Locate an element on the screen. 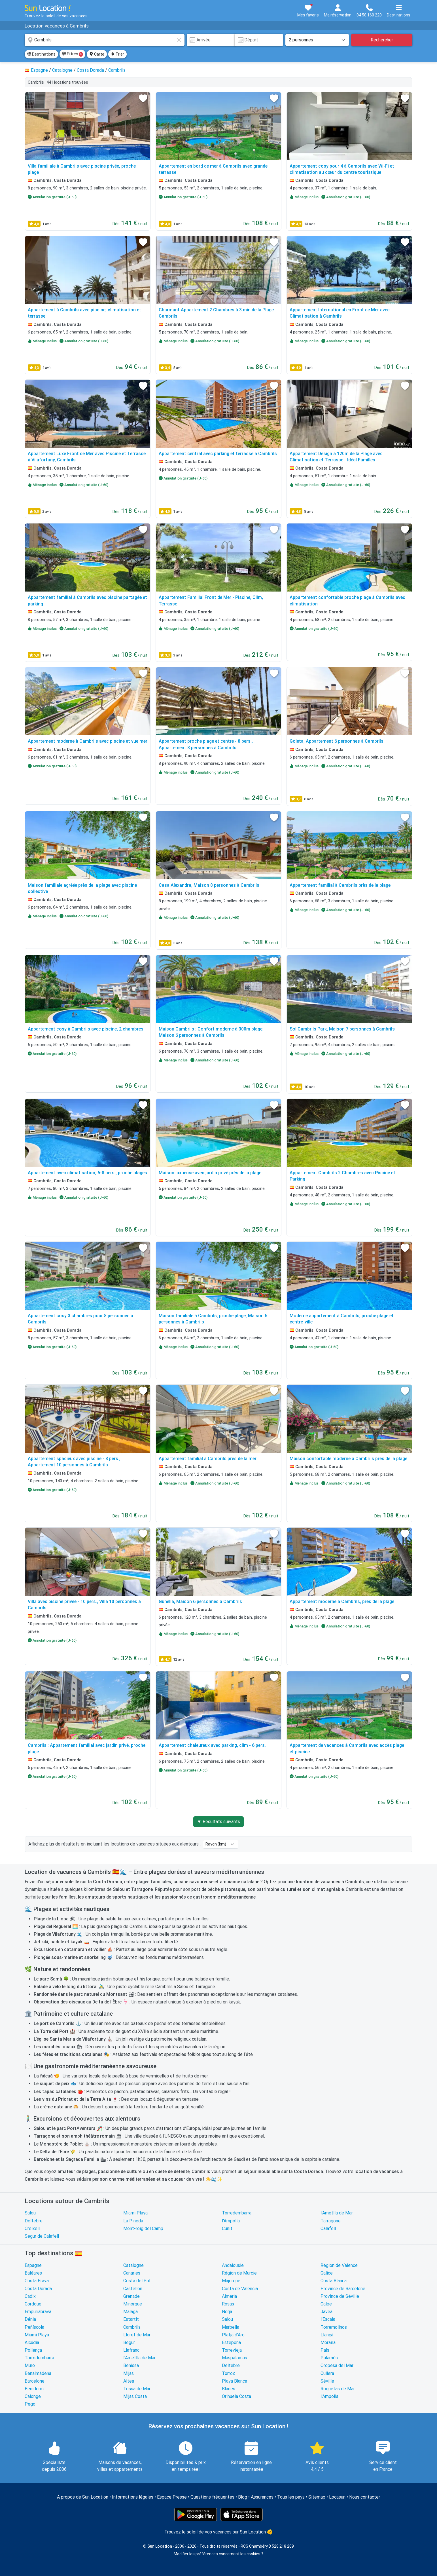 The image size is (437, 2576). [combobox] is located at coordinates (104, 40).